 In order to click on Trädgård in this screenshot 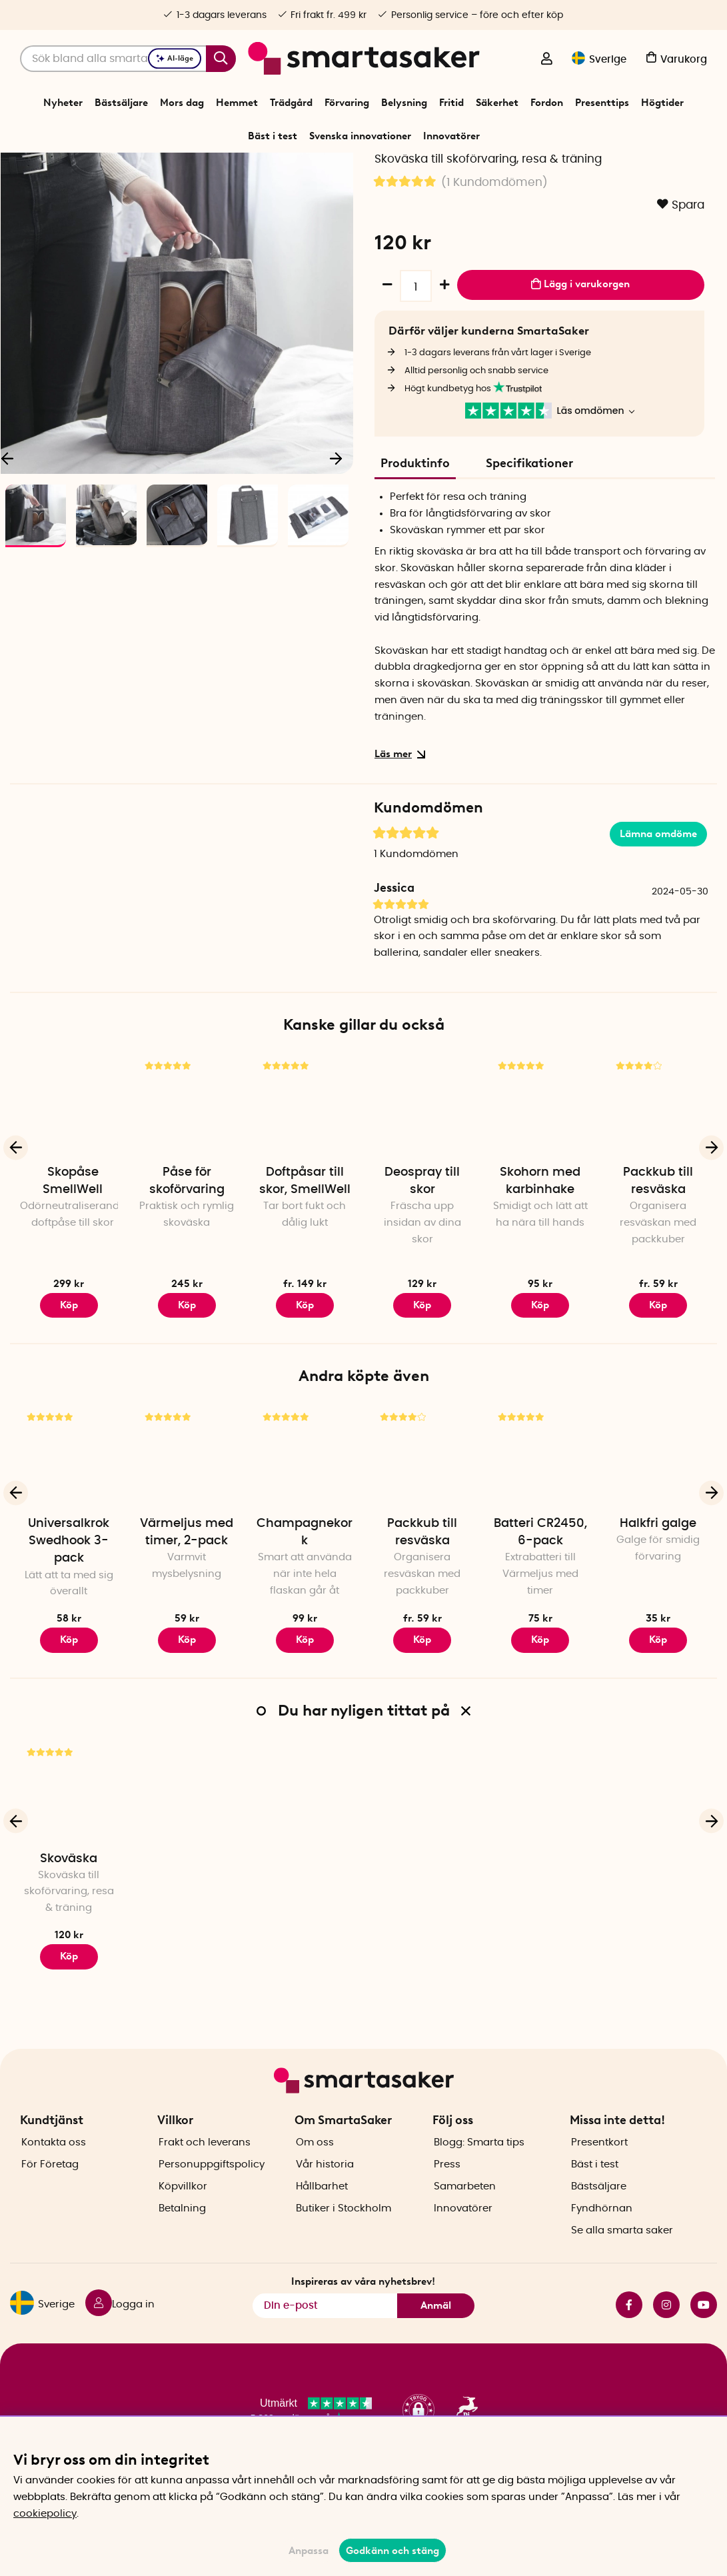, I will do `click(291, 103)`.